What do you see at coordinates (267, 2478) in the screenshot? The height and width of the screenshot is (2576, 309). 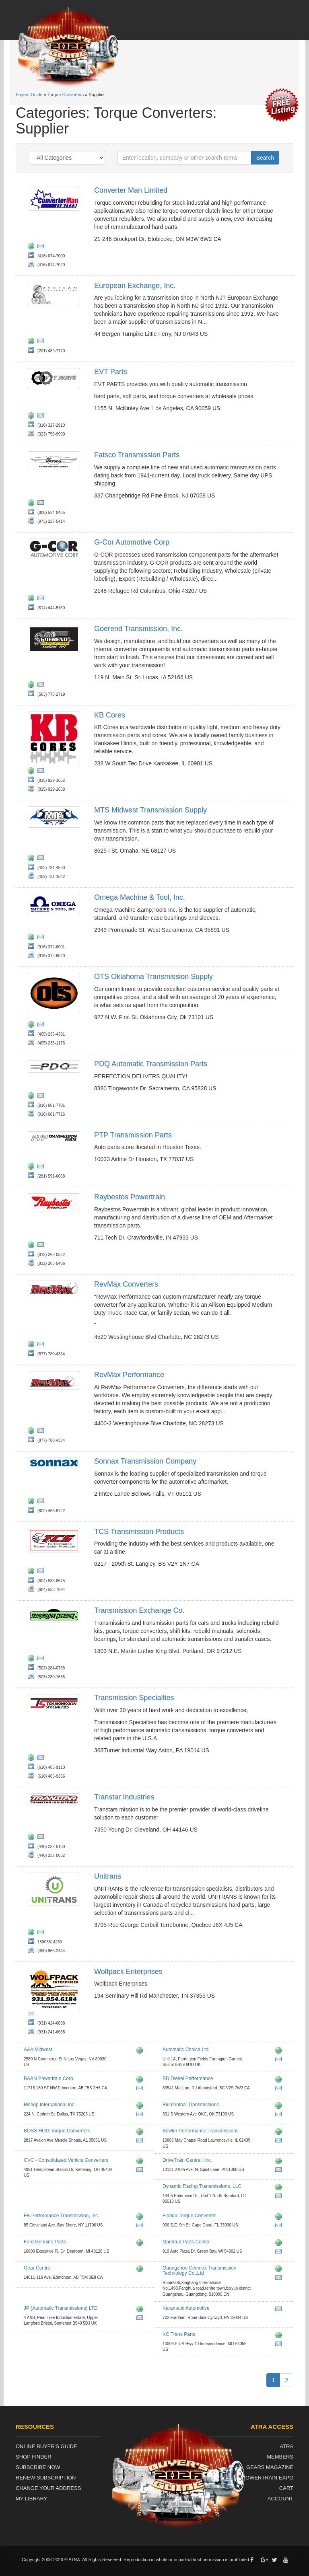 I see `Powertrain Expo` at bounding box center [267, 2478].